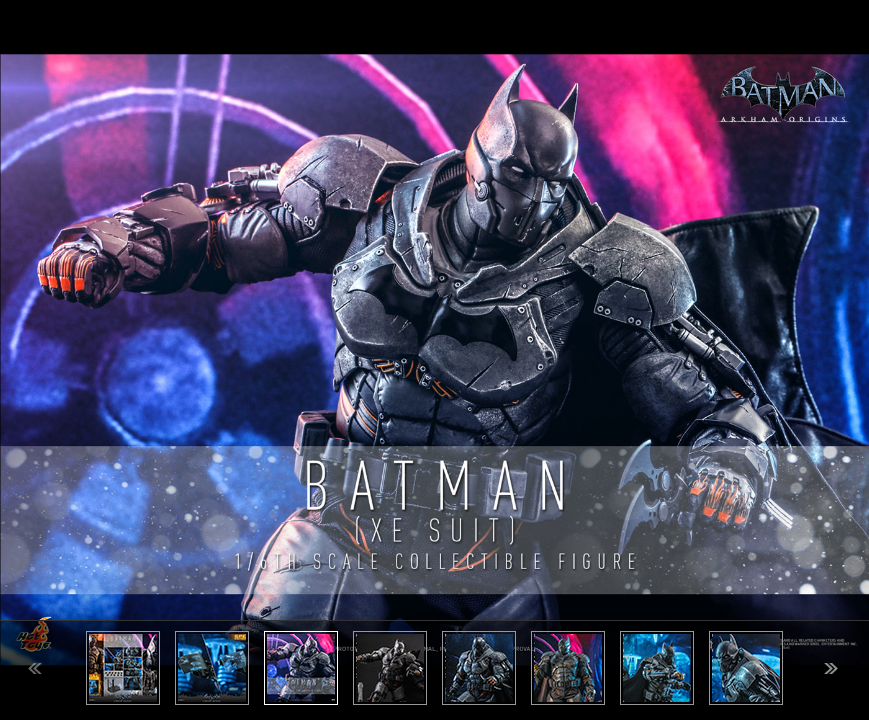 Image resolution: width=869 pixels, height=720 pixels. Describe the element at coordinates (831, 668) in the screenshot. I see `Next [button]` at that location.